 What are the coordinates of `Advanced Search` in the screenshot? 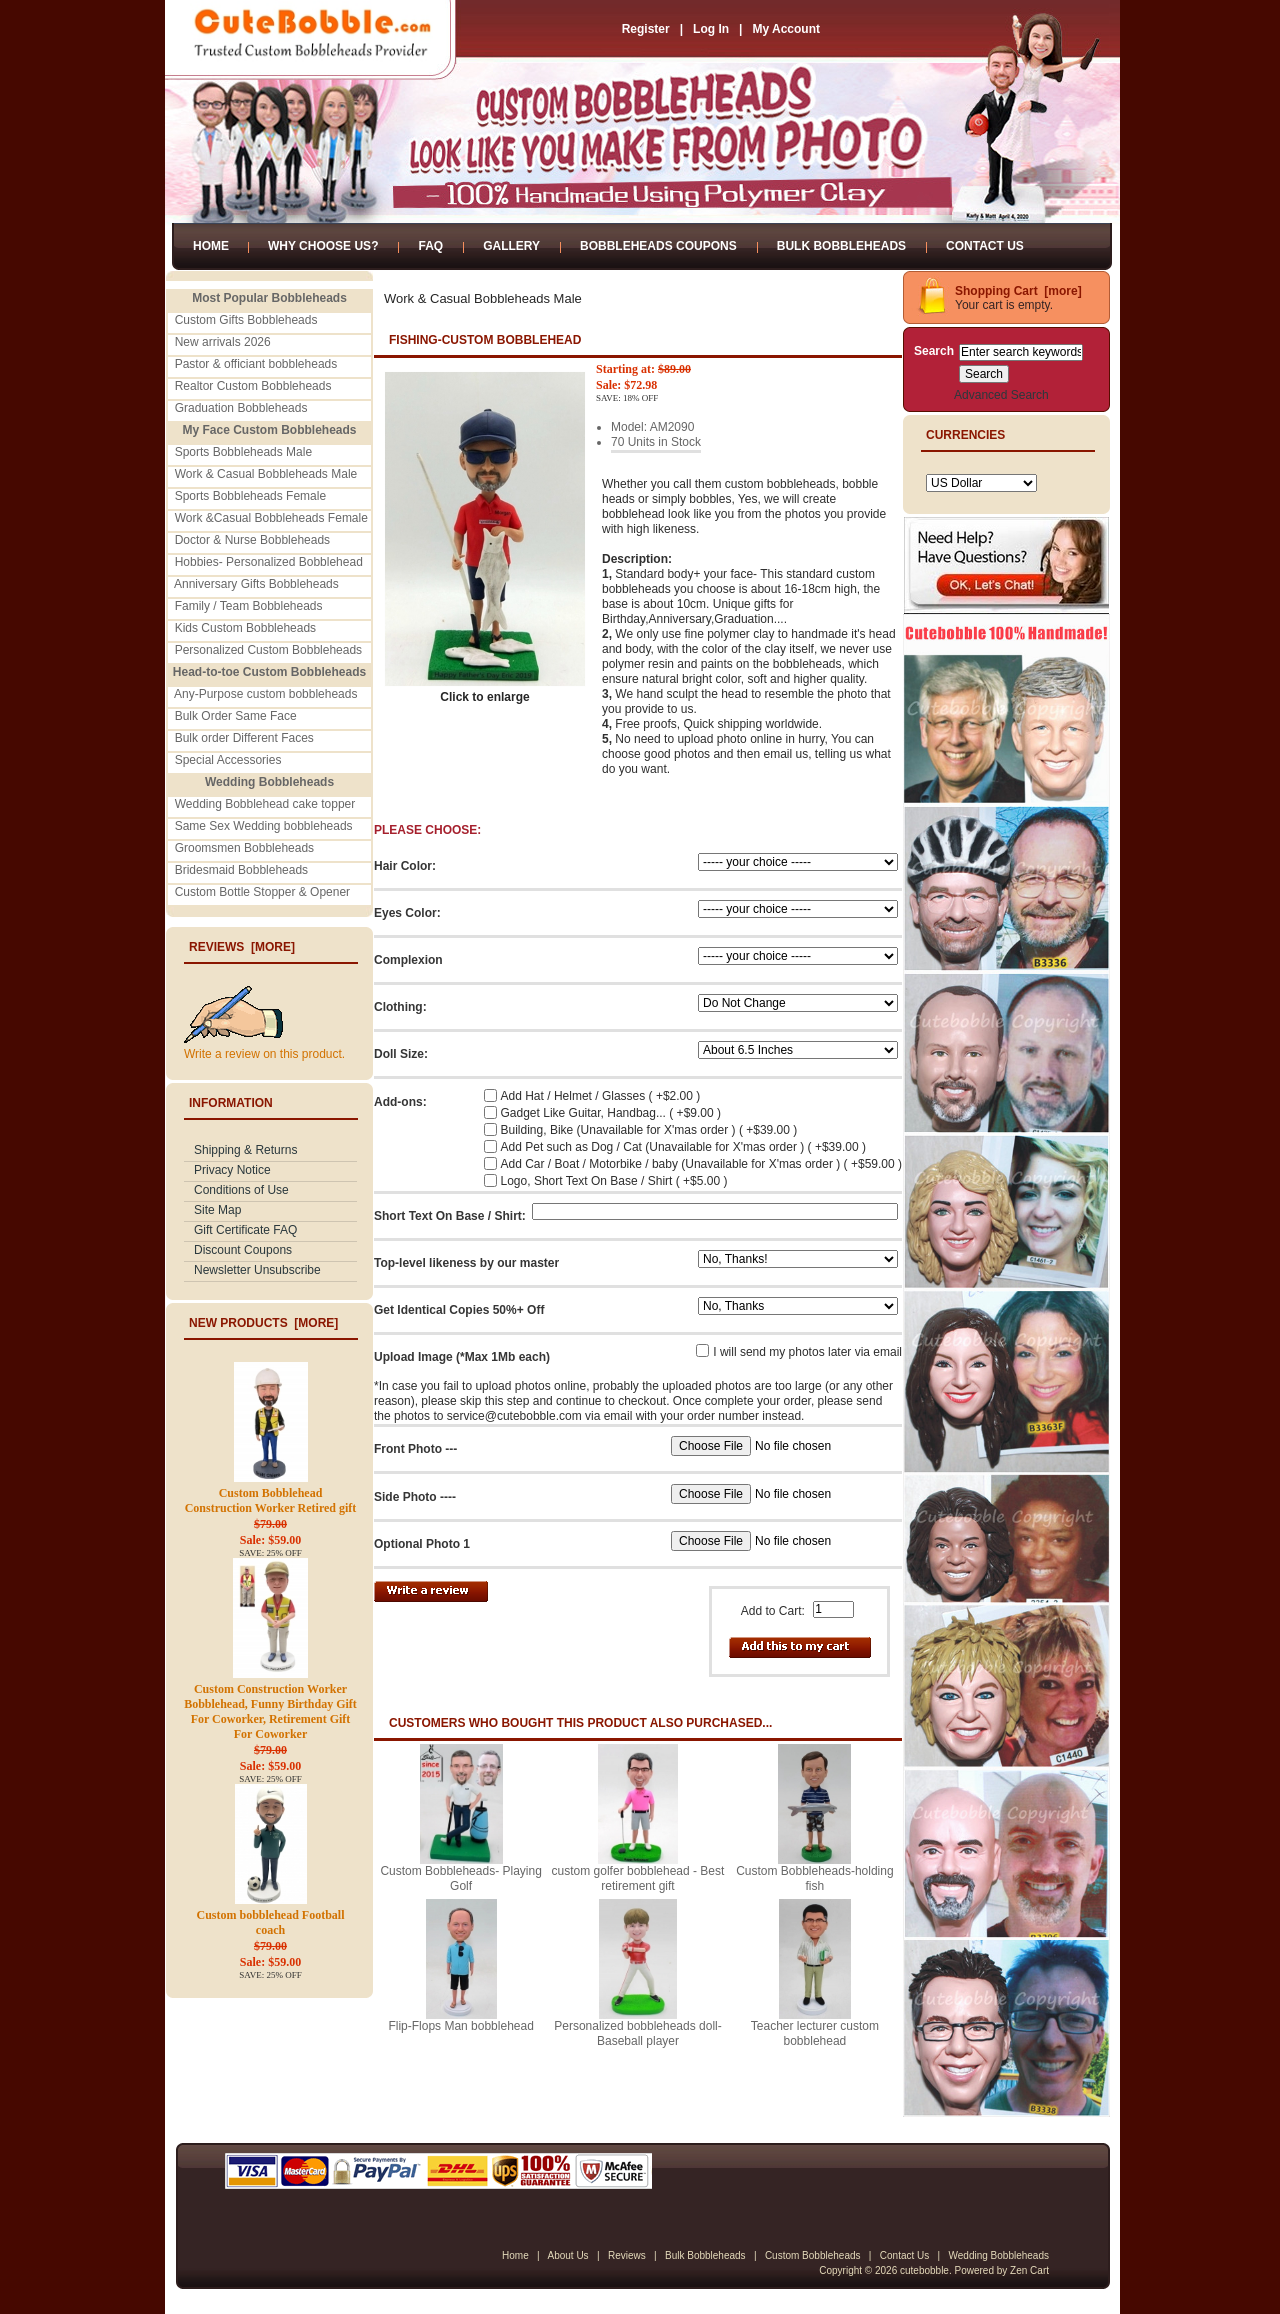 It's located at (1001, 395).